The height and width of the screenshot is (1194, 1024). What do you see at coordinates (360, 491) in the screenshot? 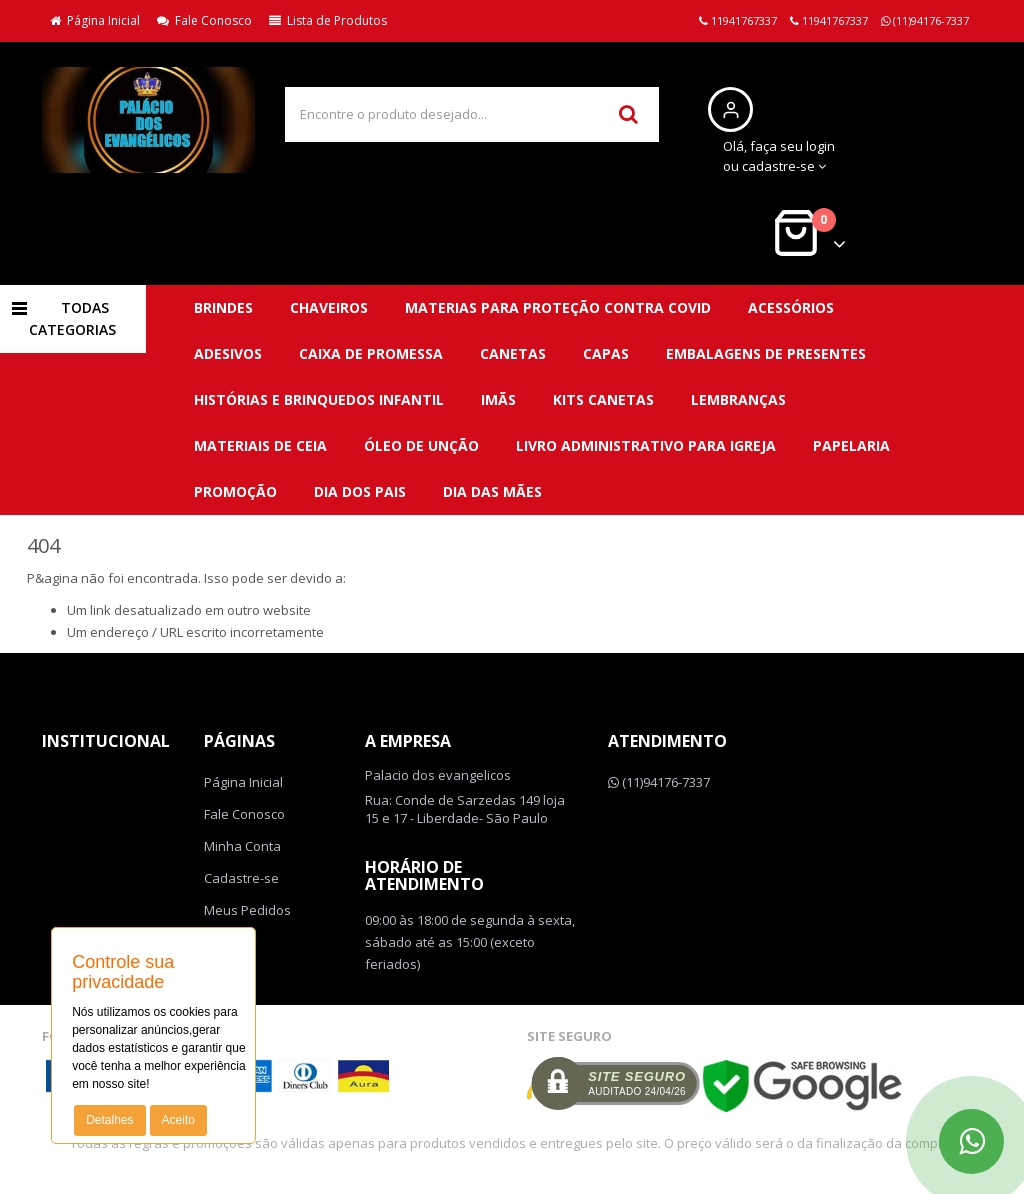
I see `DIA DOS PAIS` at bounding box center [360, 491].